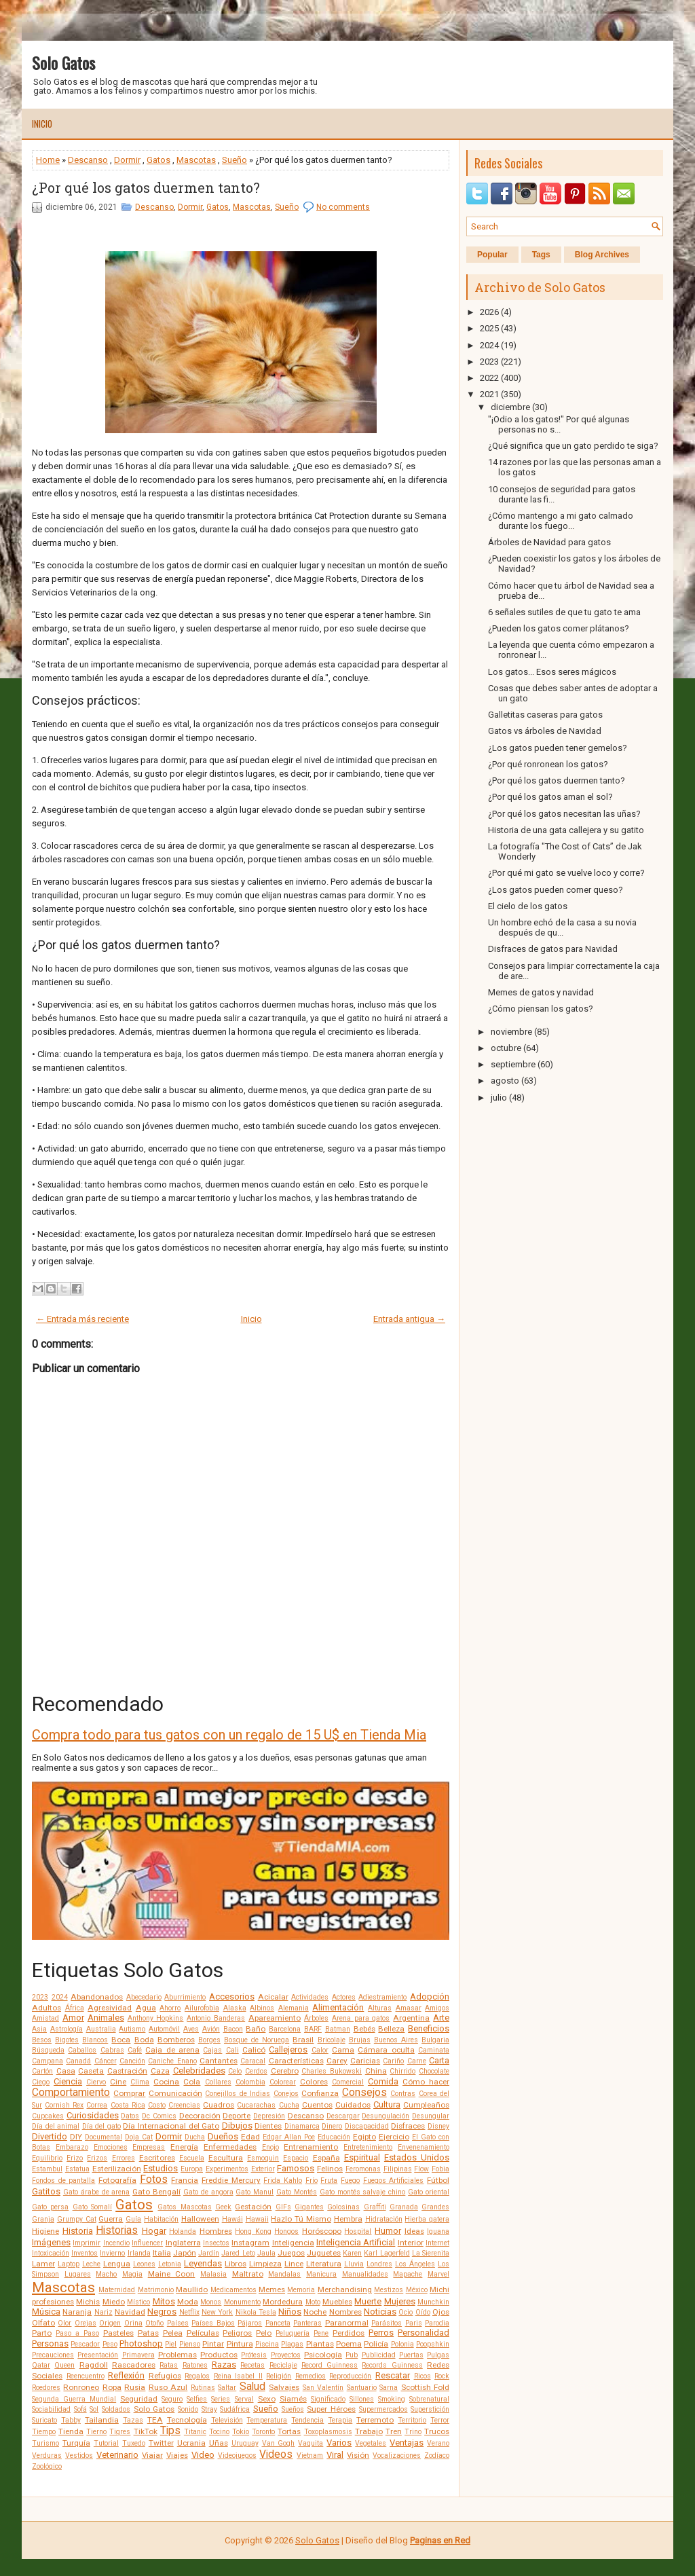 The image size is (695, 2576). I want to click on Graffiti, so click(375, 2207).